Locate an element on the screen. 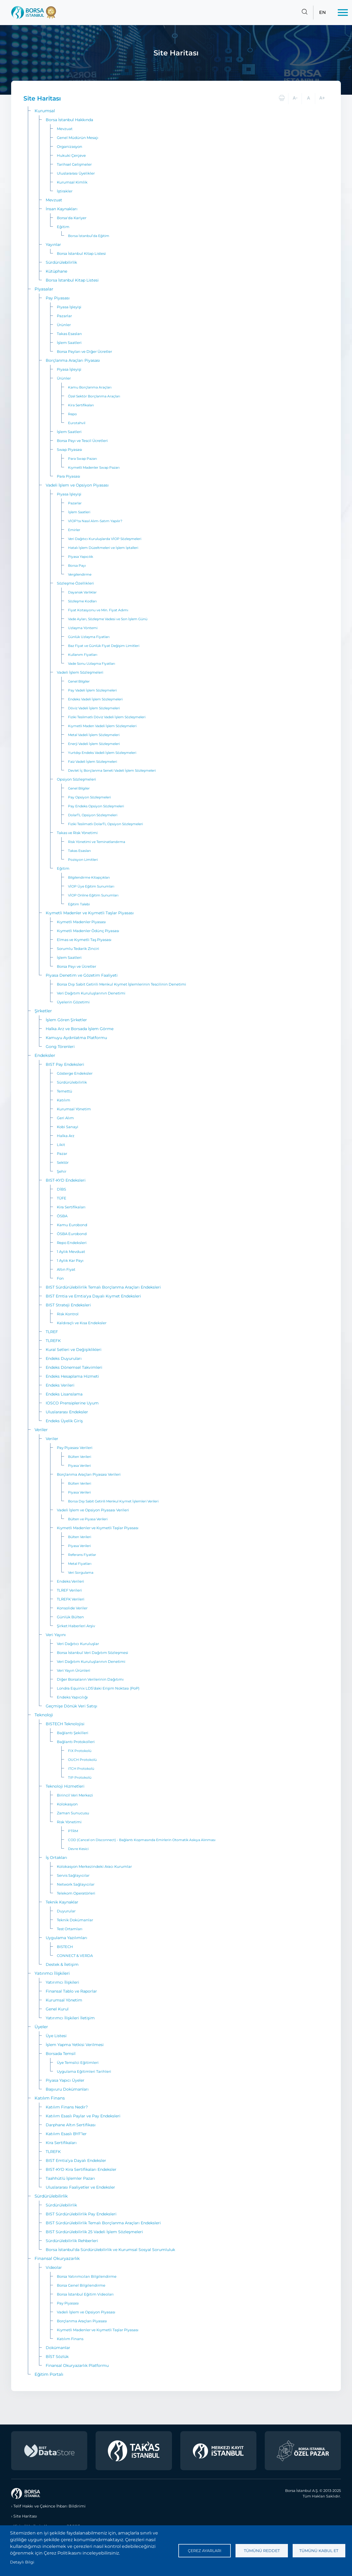 This screenshot has width=352, height=2576. Birincil Veri Merkezi is located at coordinates (75, 1795).